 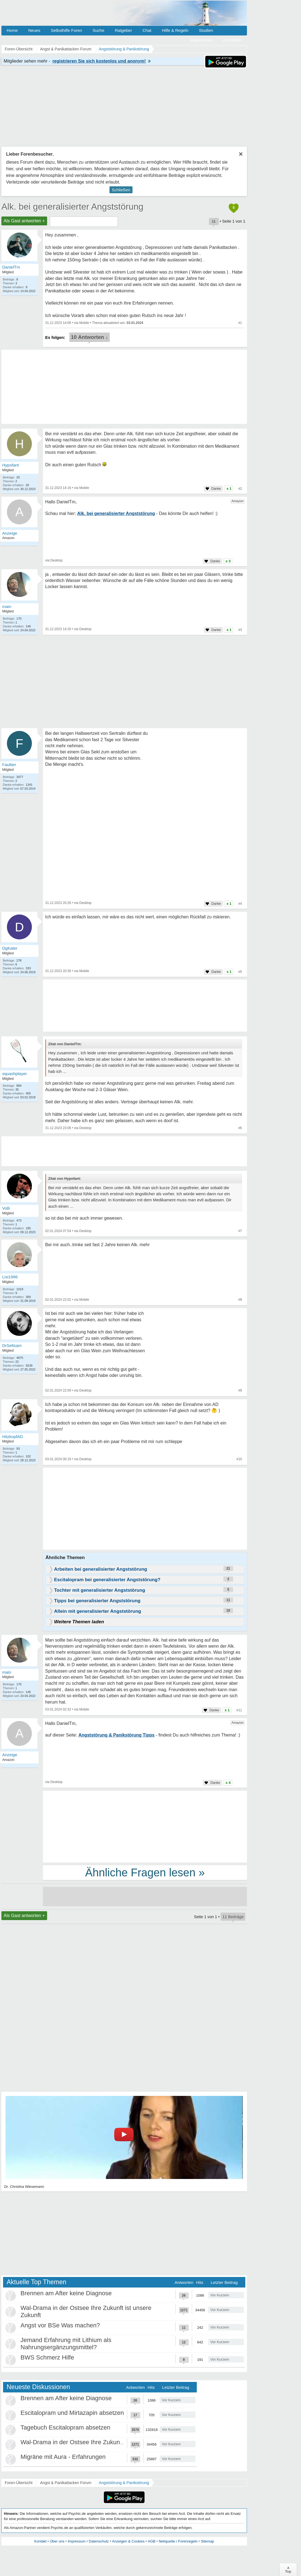 I want to click on Chat, so click(x=146, y=30).